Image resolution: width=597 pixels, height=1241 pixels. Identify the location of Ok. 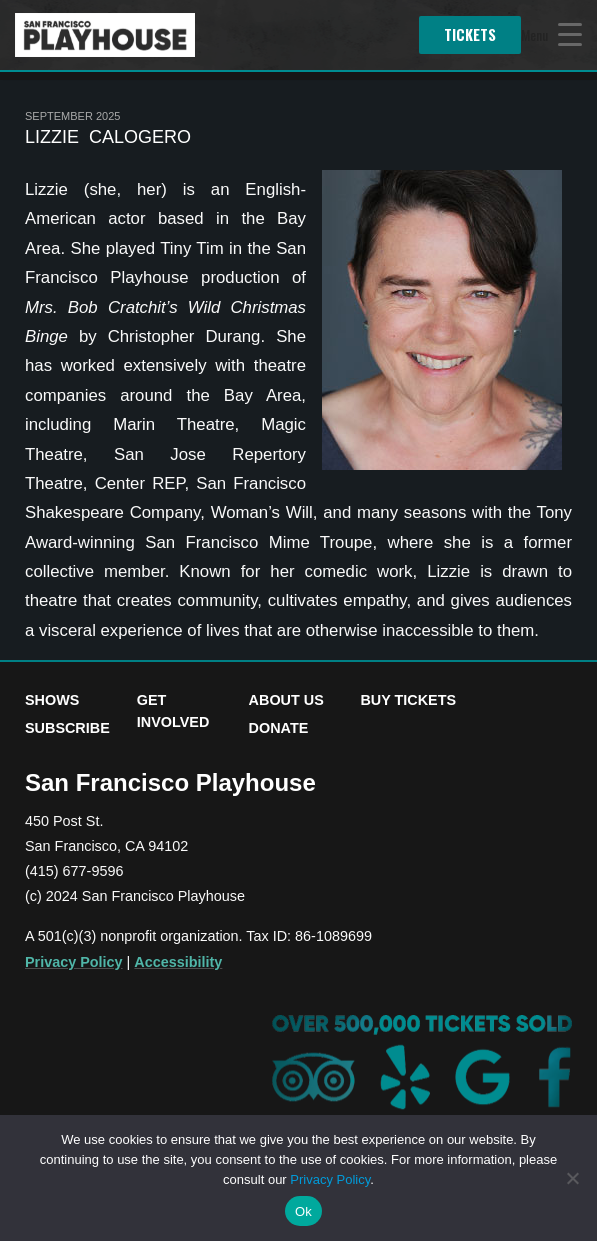
(303, 1211).